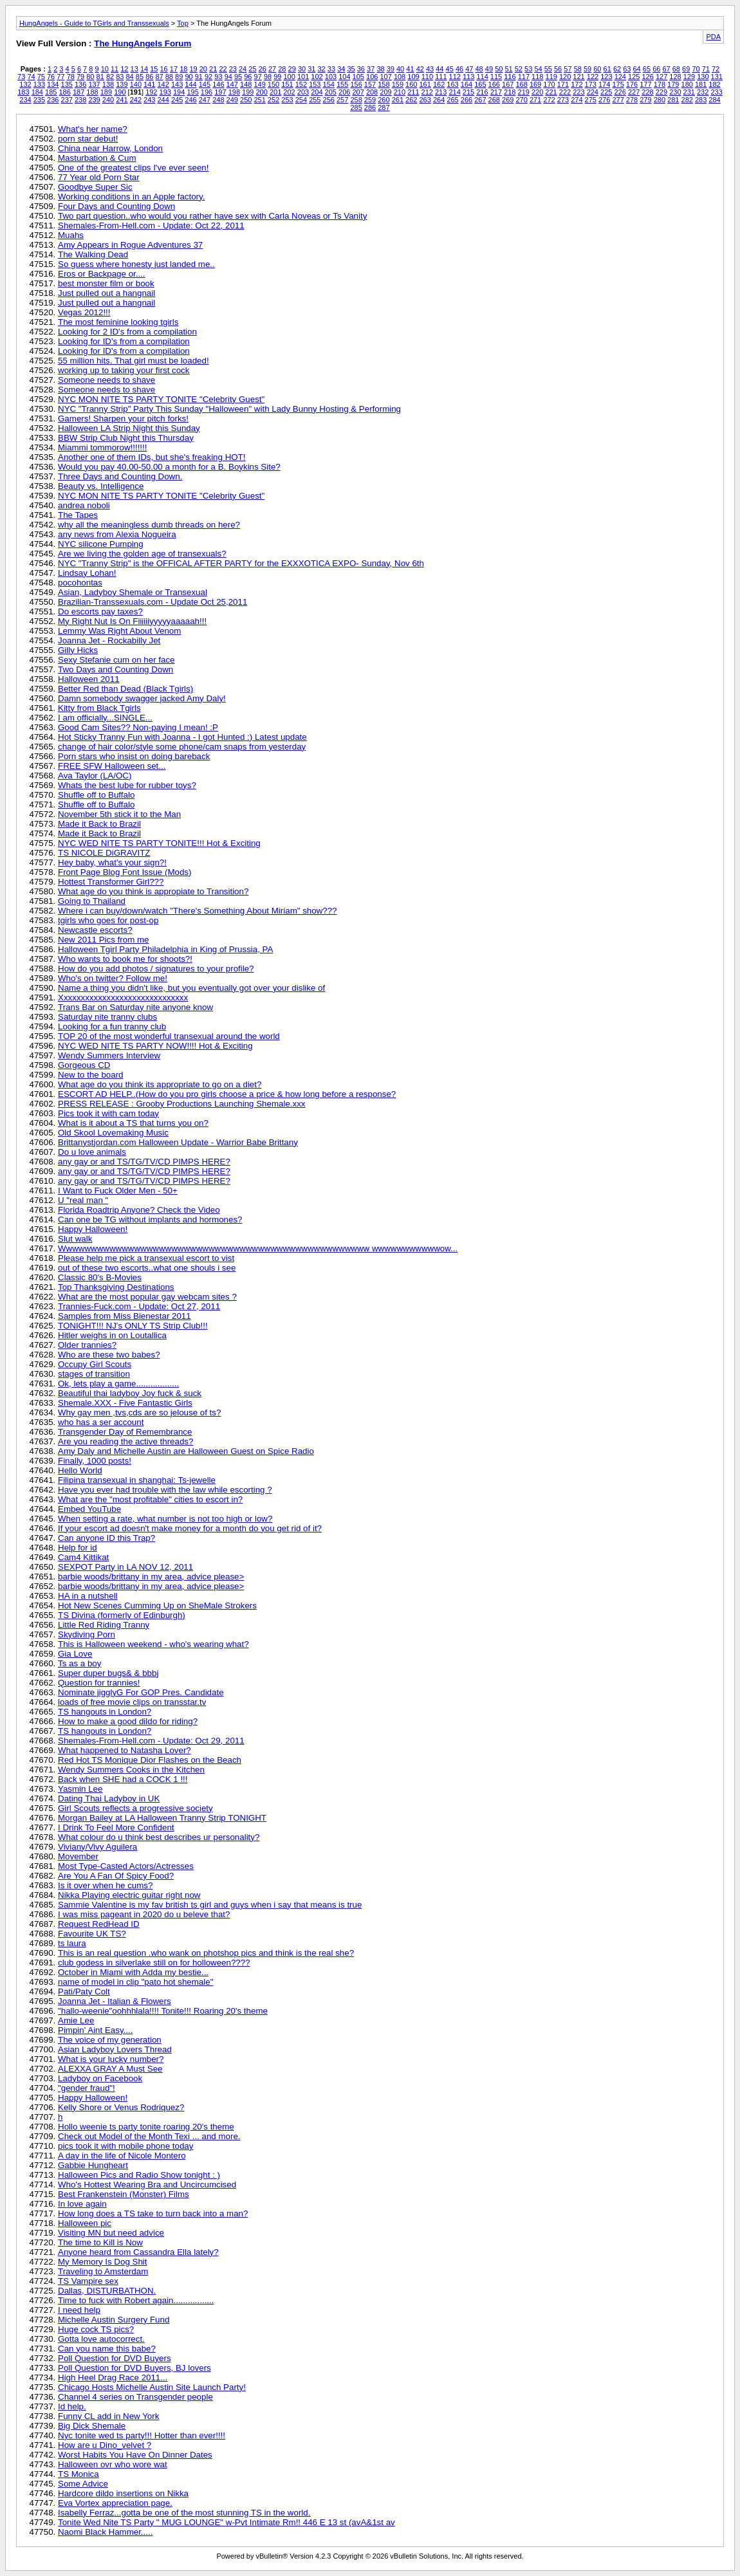 The image size is (740, 2576). What do you see at coordinates (147, 1268) in the screenshot?
I see `out of these two escorts..what one shouls i see` at bounding box center [147, 1268].